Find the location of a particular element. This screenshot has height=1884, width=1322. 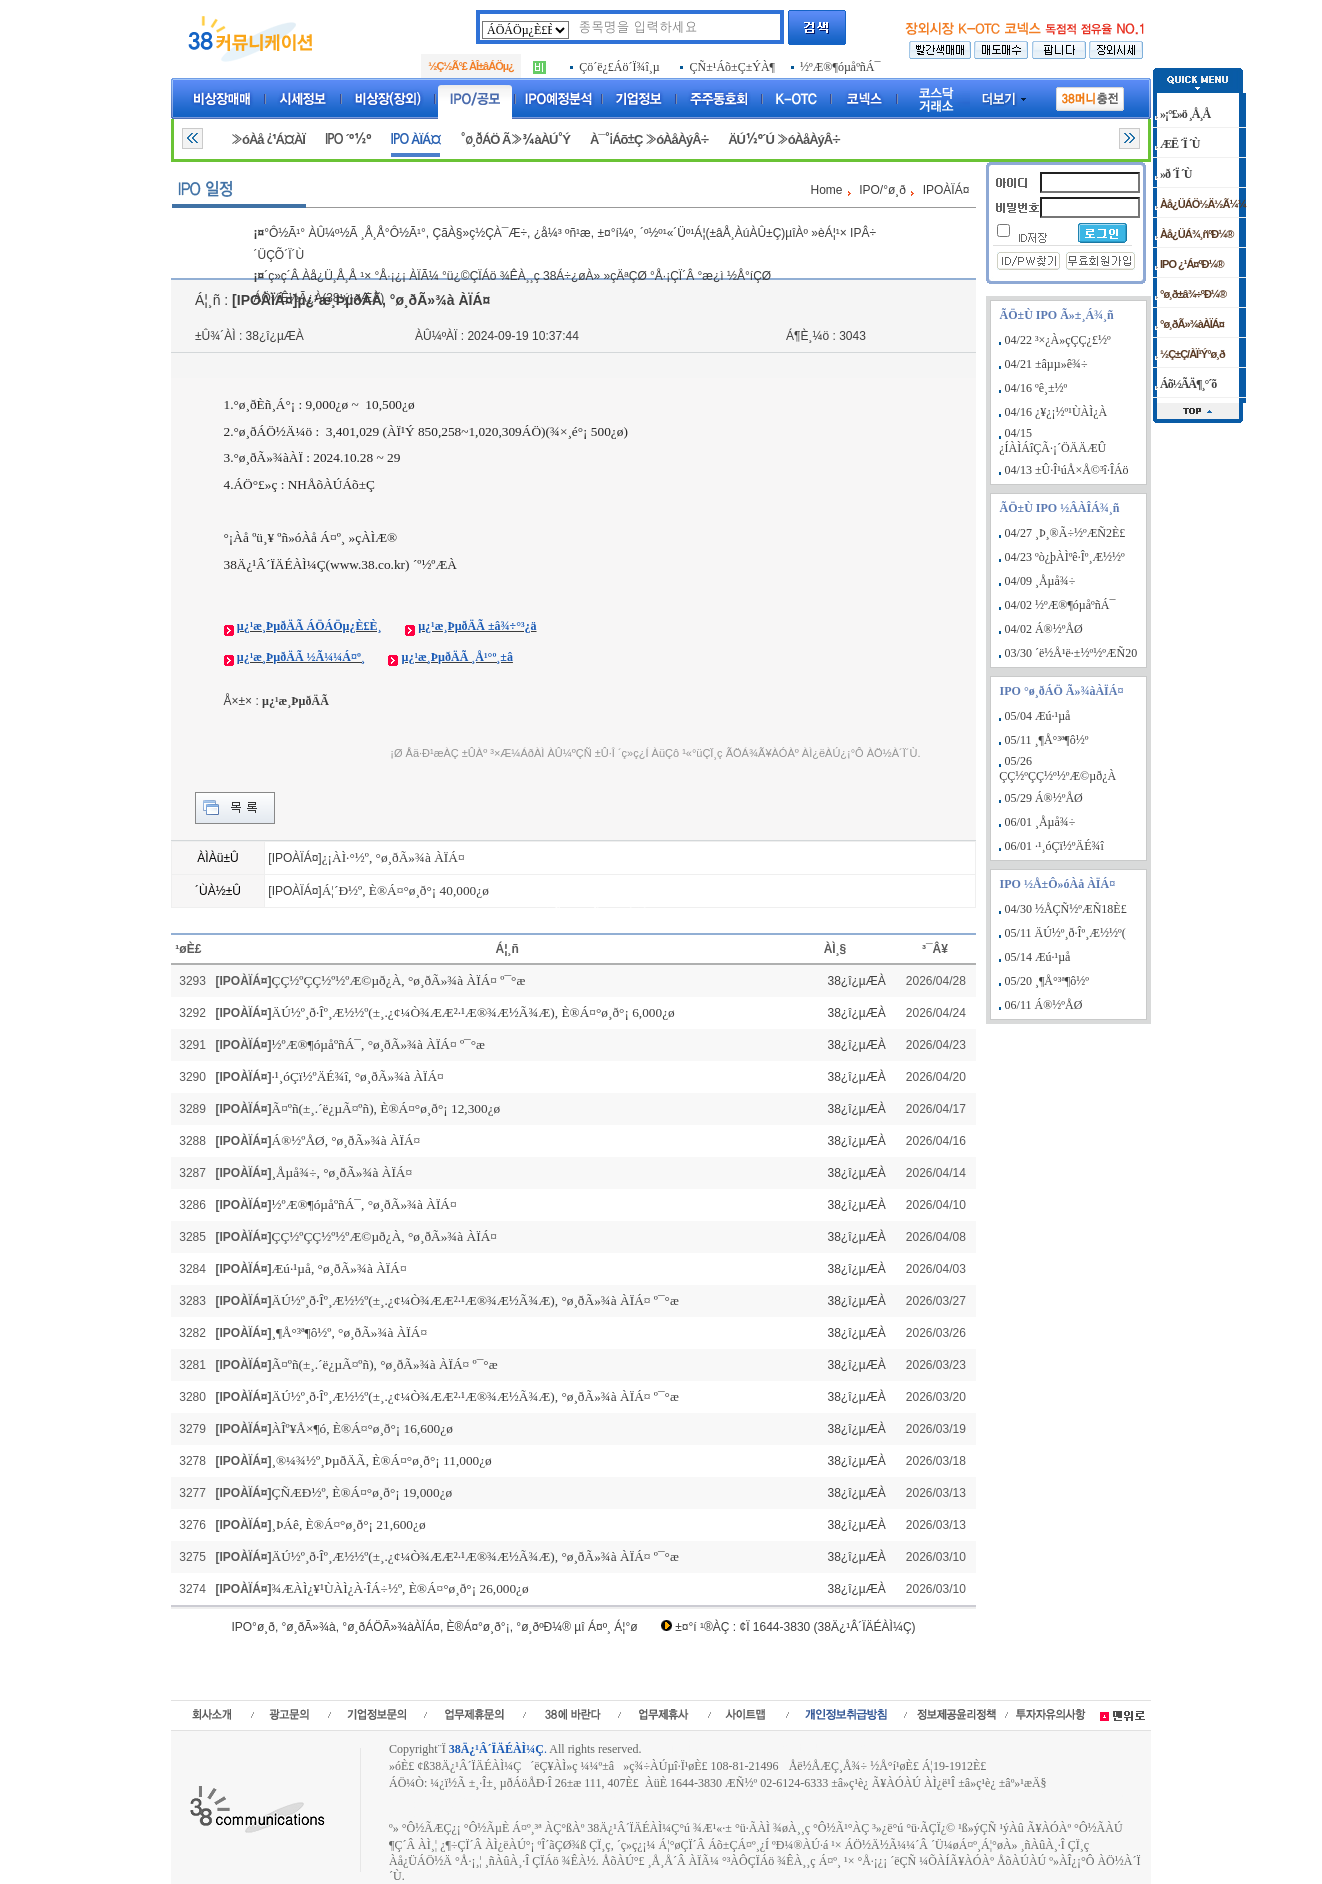

06/01 ¸Åµå¾÷ is located at coordinates (1040, 822).